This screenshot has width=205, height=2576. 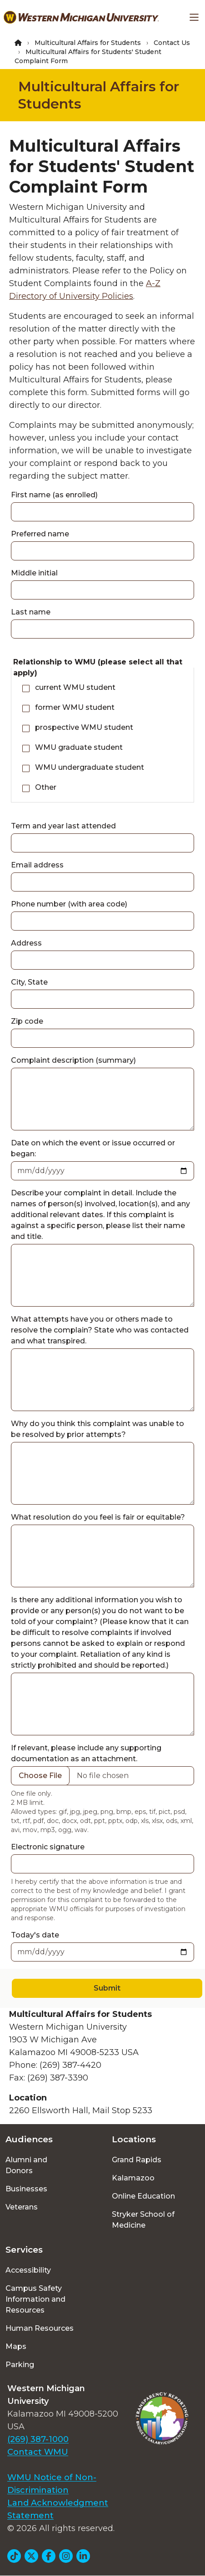 What do you see at coordinates (89, 767) in the screenshot?
I see `WMU undergraduate student` at bounding box center [89, 767].